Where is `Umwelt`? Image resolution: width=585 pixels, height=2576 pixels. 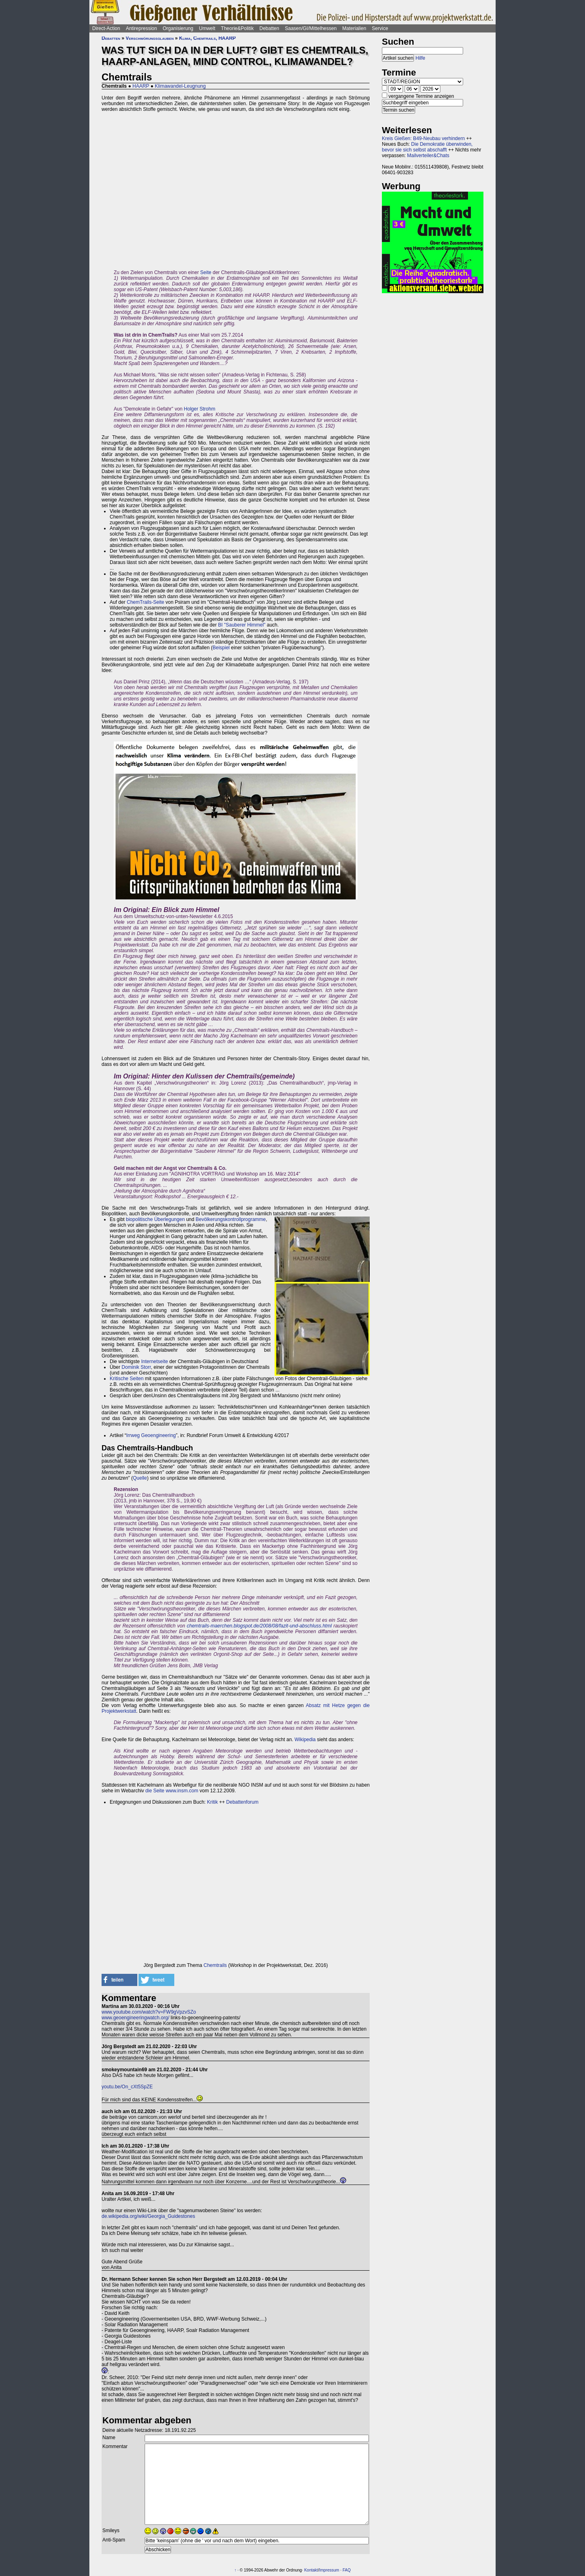
Umwelt is located at coordinates (207, 28).